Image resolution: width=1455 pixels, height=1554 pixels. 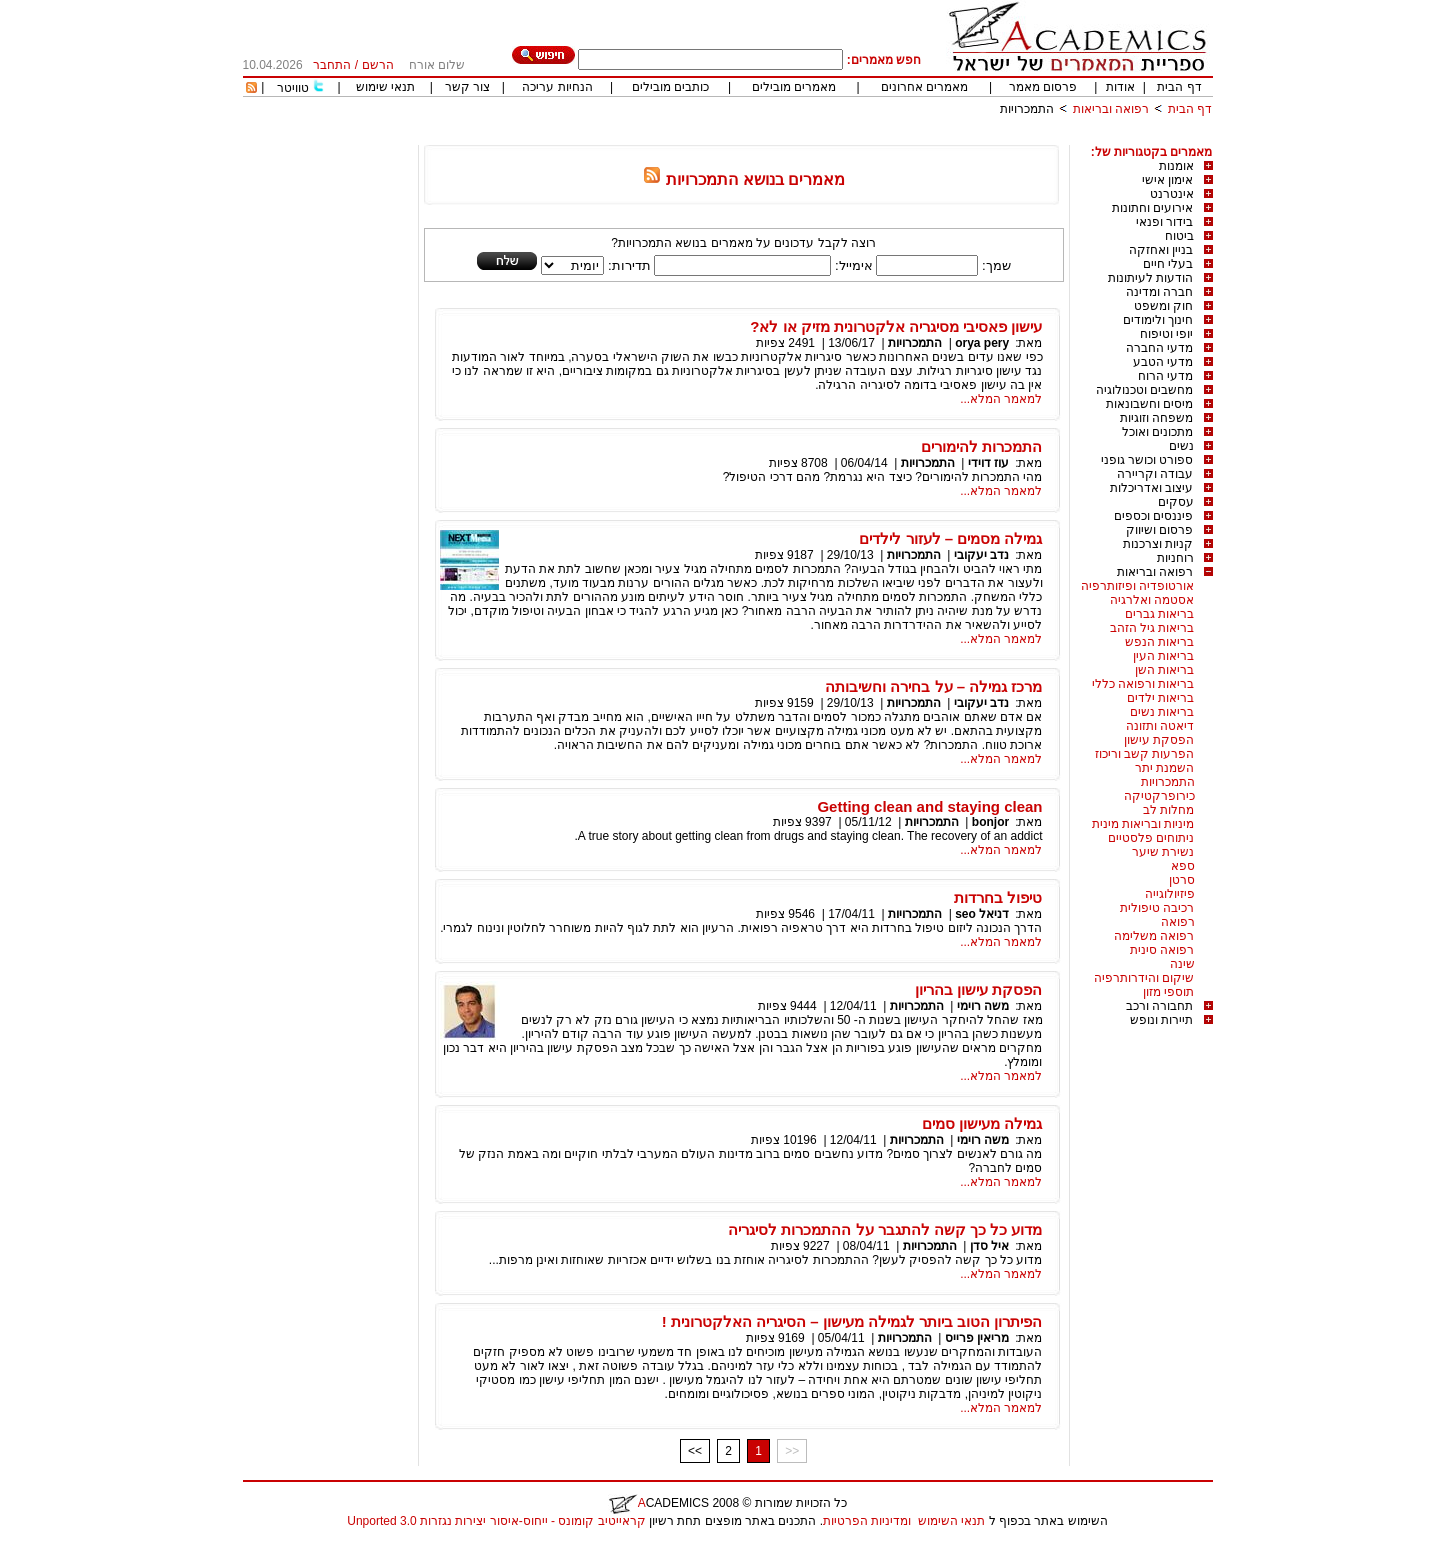 What do you see at coordinates (1159, 1006) in the screenshot?
I see `תחבורה ורכב` at bounding box center [1159, 1006].